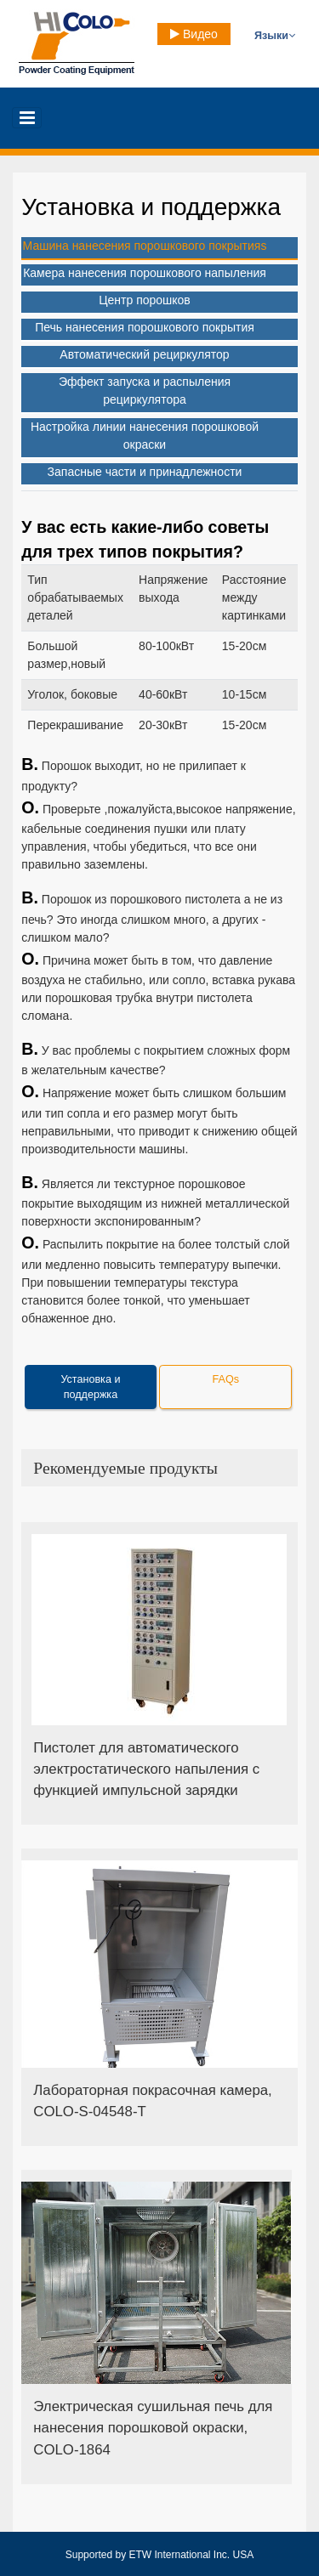  What do you see at coordinates (152, 2101) in the screenshot?
I see `Лабораторная покрасочная камера, COLO-S-04548-T` at bounding box center [152, 2101].